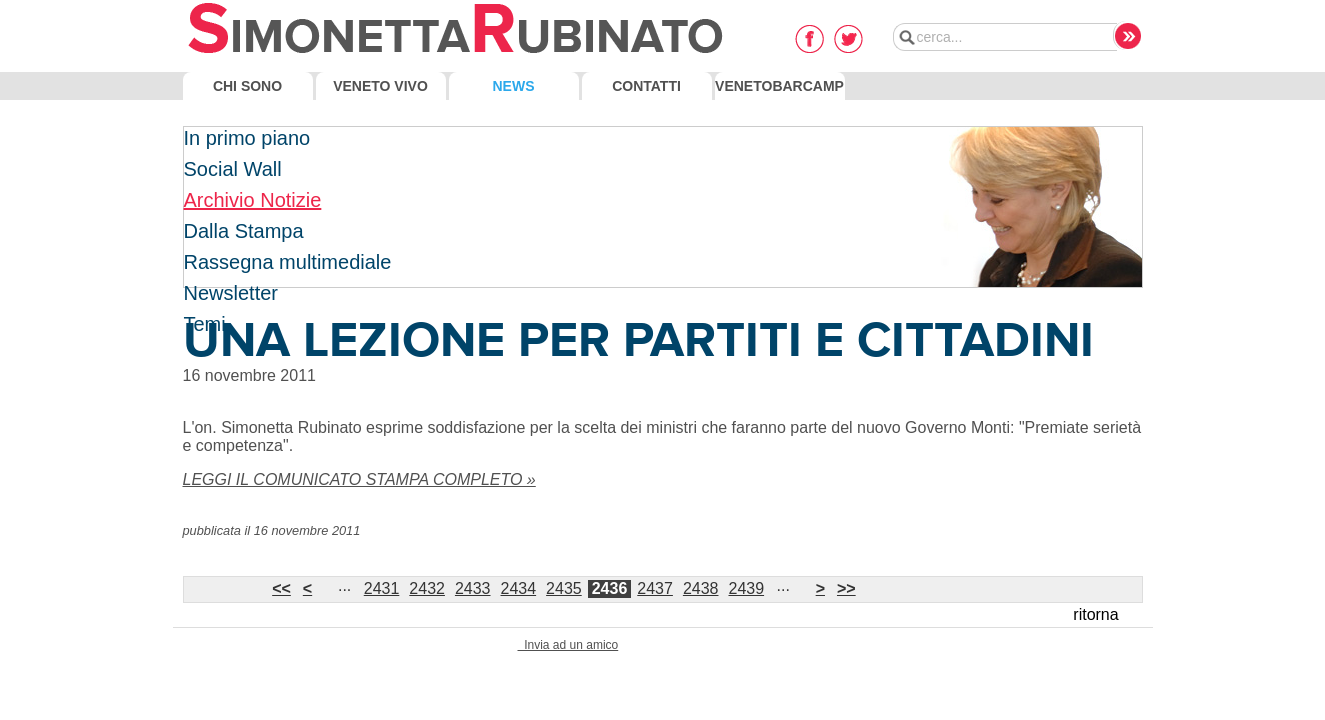 This screenshot has height=720, width=1325. What do you see at coordinates (473, 588) in the screenshot?
I see `2433` at bounding box center [473, 588].